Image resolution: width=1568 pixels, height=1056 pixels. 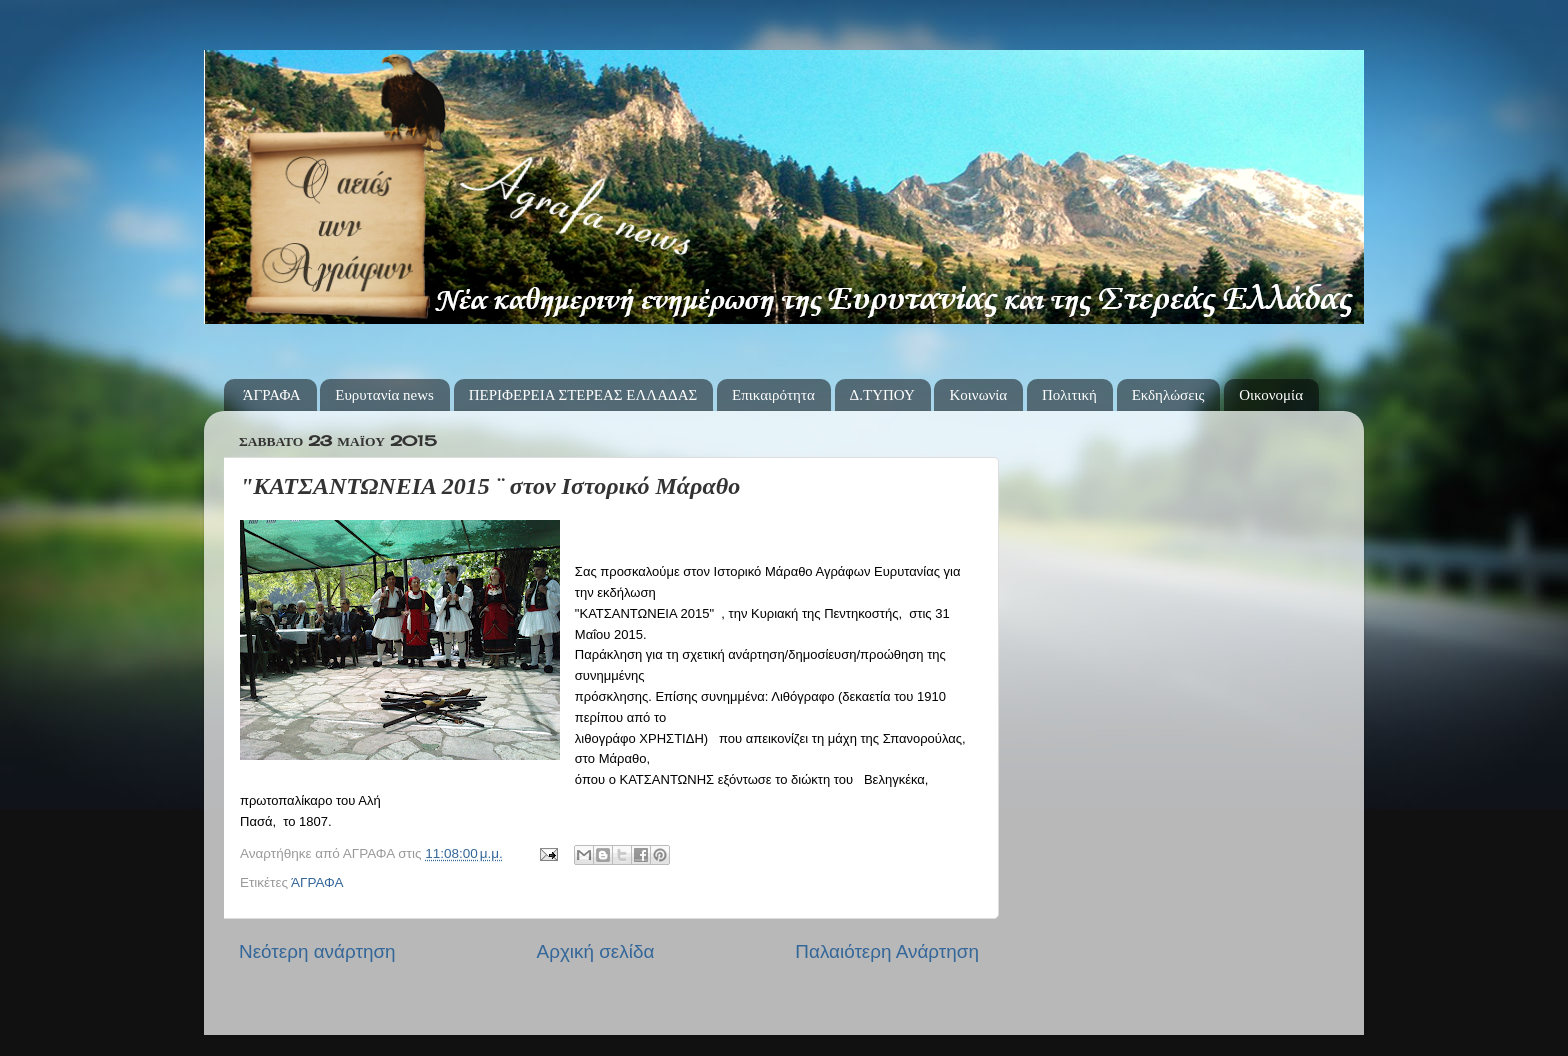 I want to click on ΠΕΡΙΦΕΡΕΙΑ ΣΤΕΡΕΑΣ ΕΛΛΑΔΑΣ, so click(x=583, y=395).